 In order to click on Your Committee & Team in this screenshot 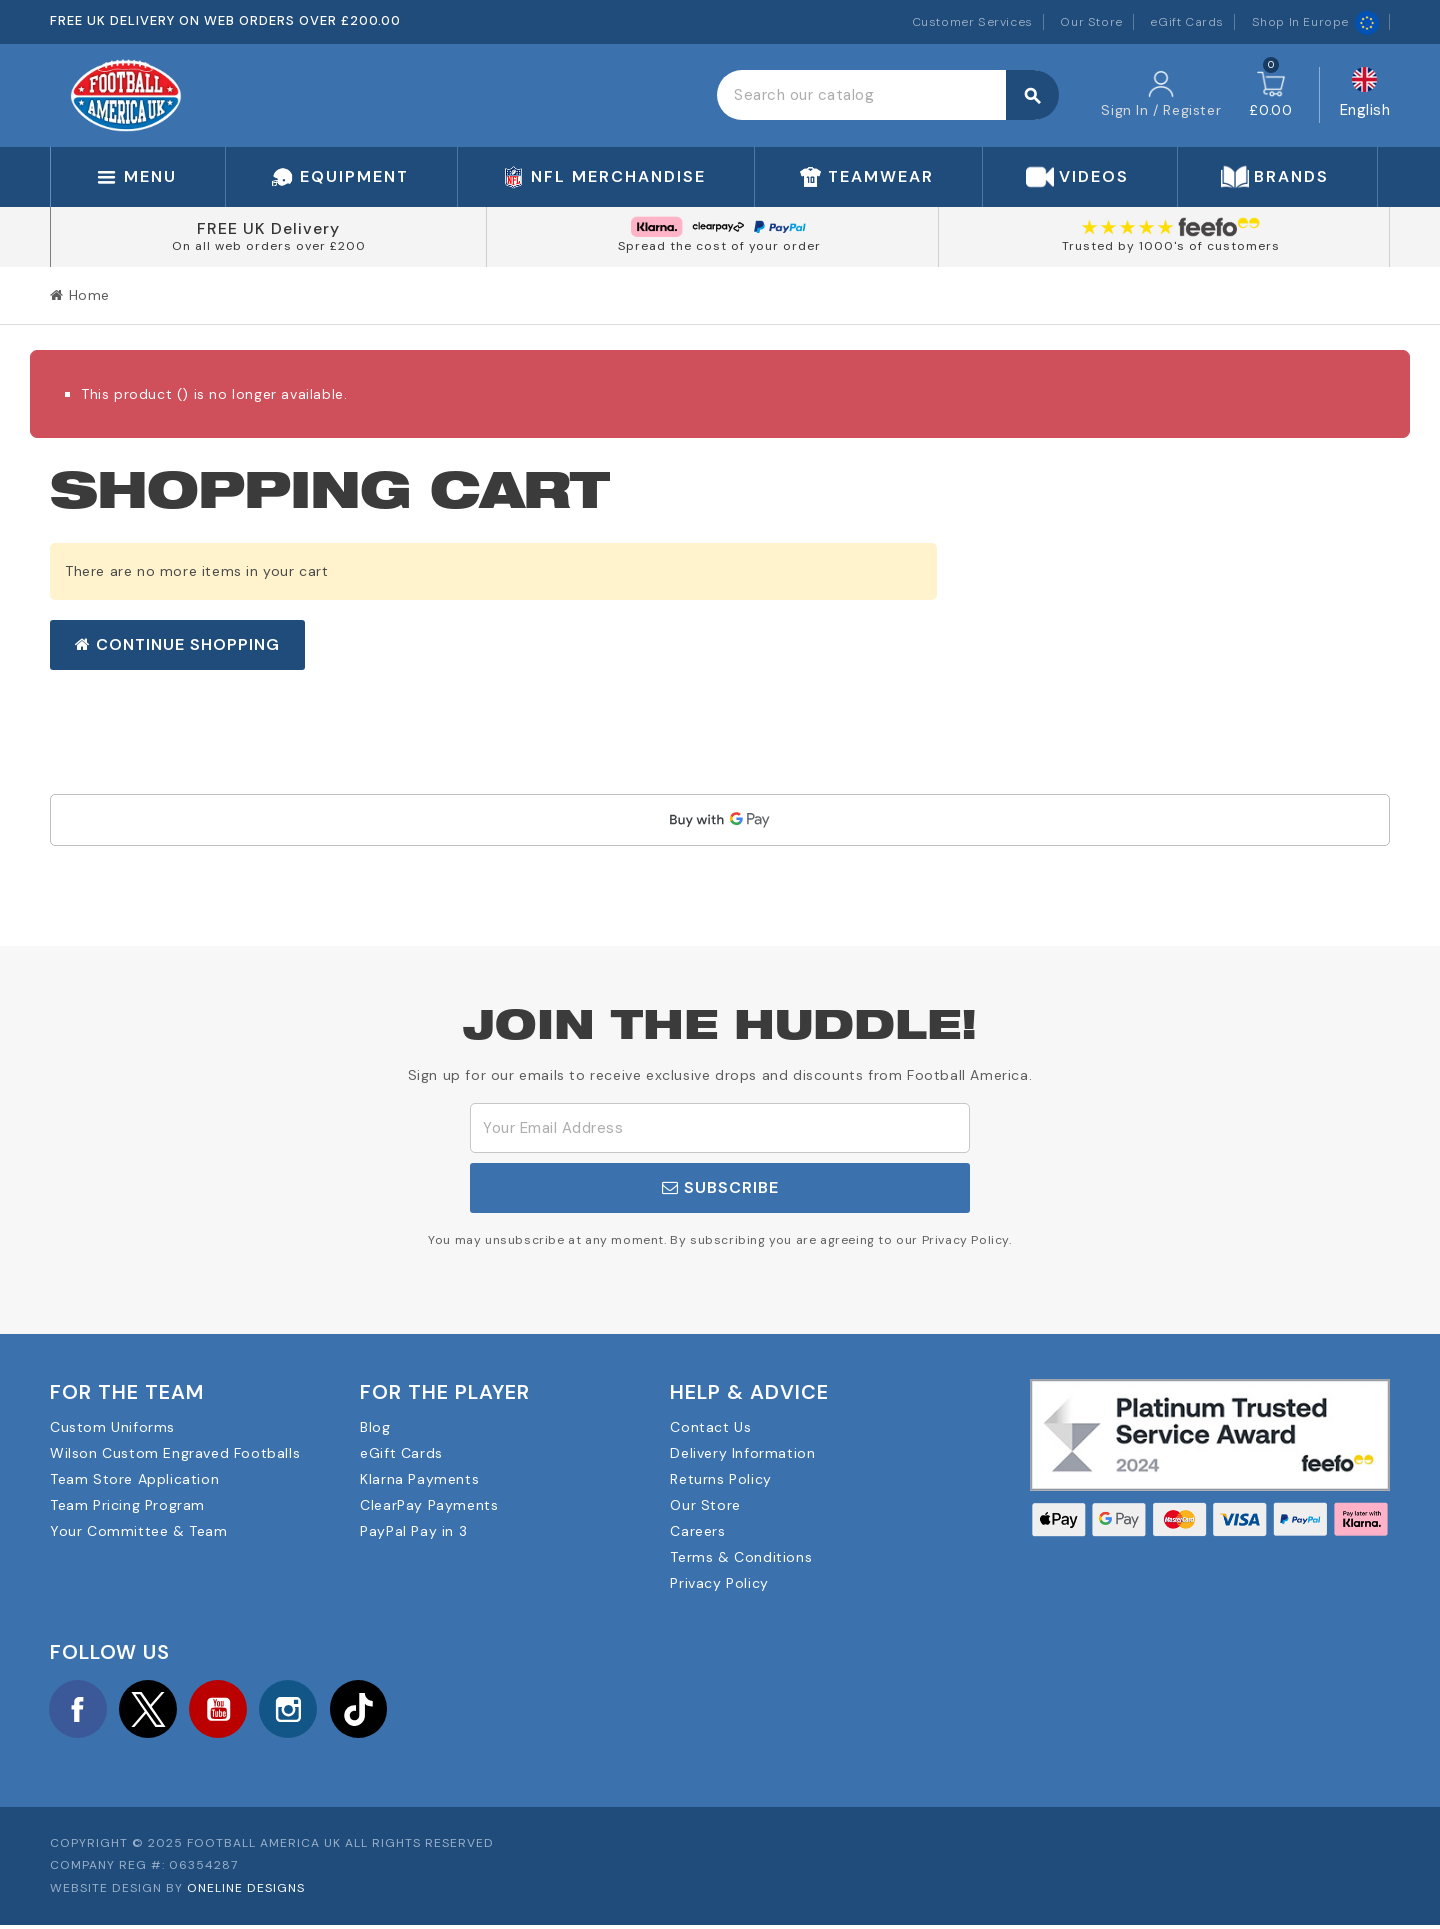, I will do `click(139, 1531)`.